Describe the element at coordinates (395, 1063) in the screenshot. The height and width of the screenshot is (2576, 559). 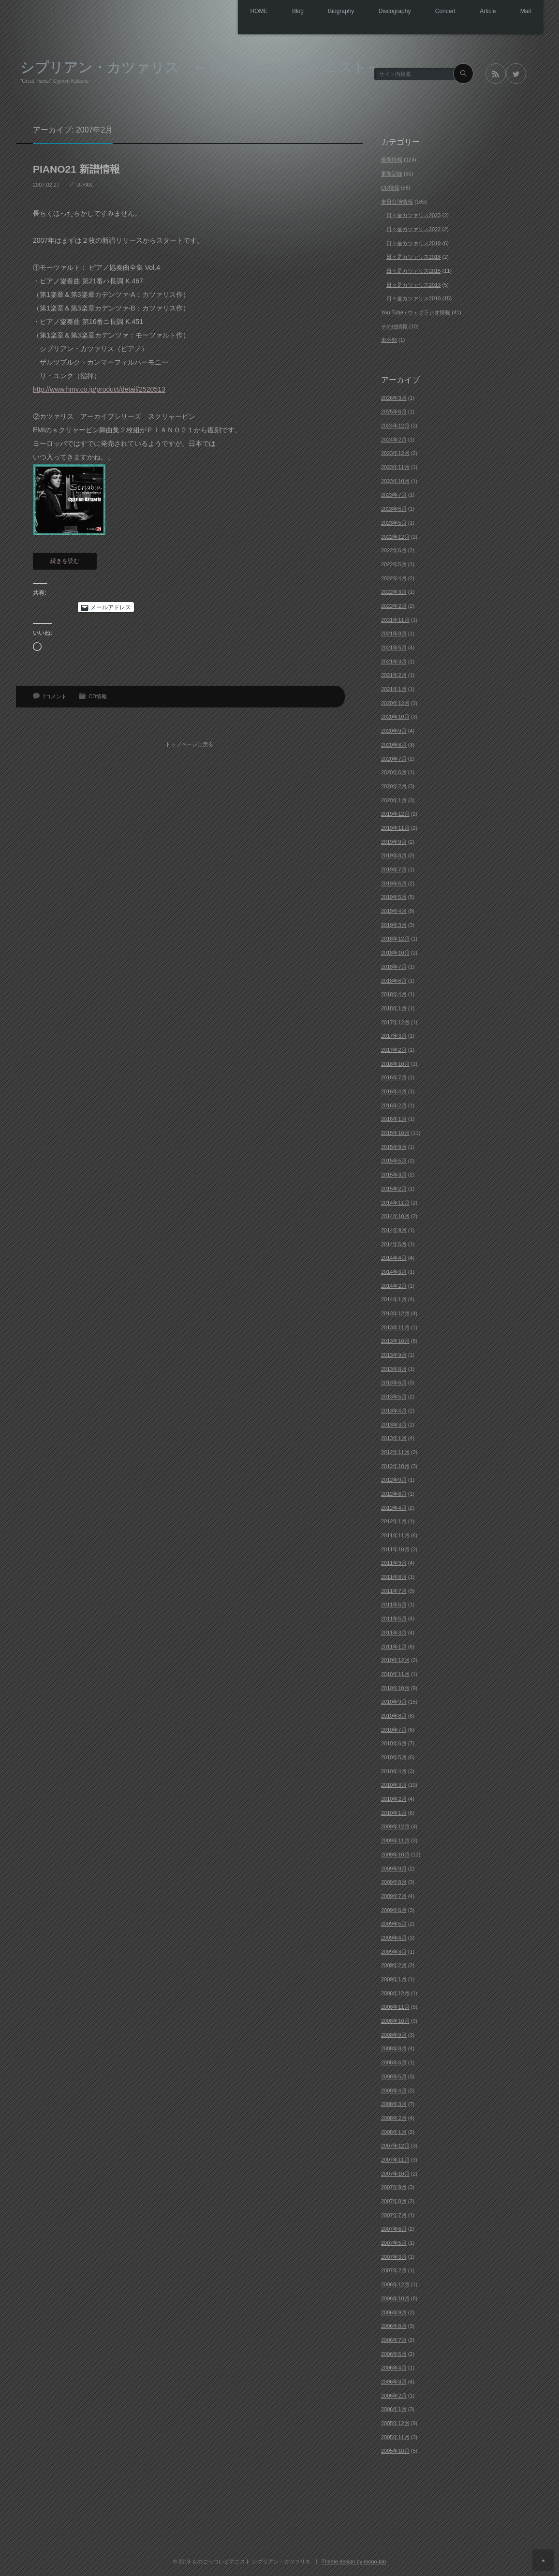
I see `2016年10月` at that location.